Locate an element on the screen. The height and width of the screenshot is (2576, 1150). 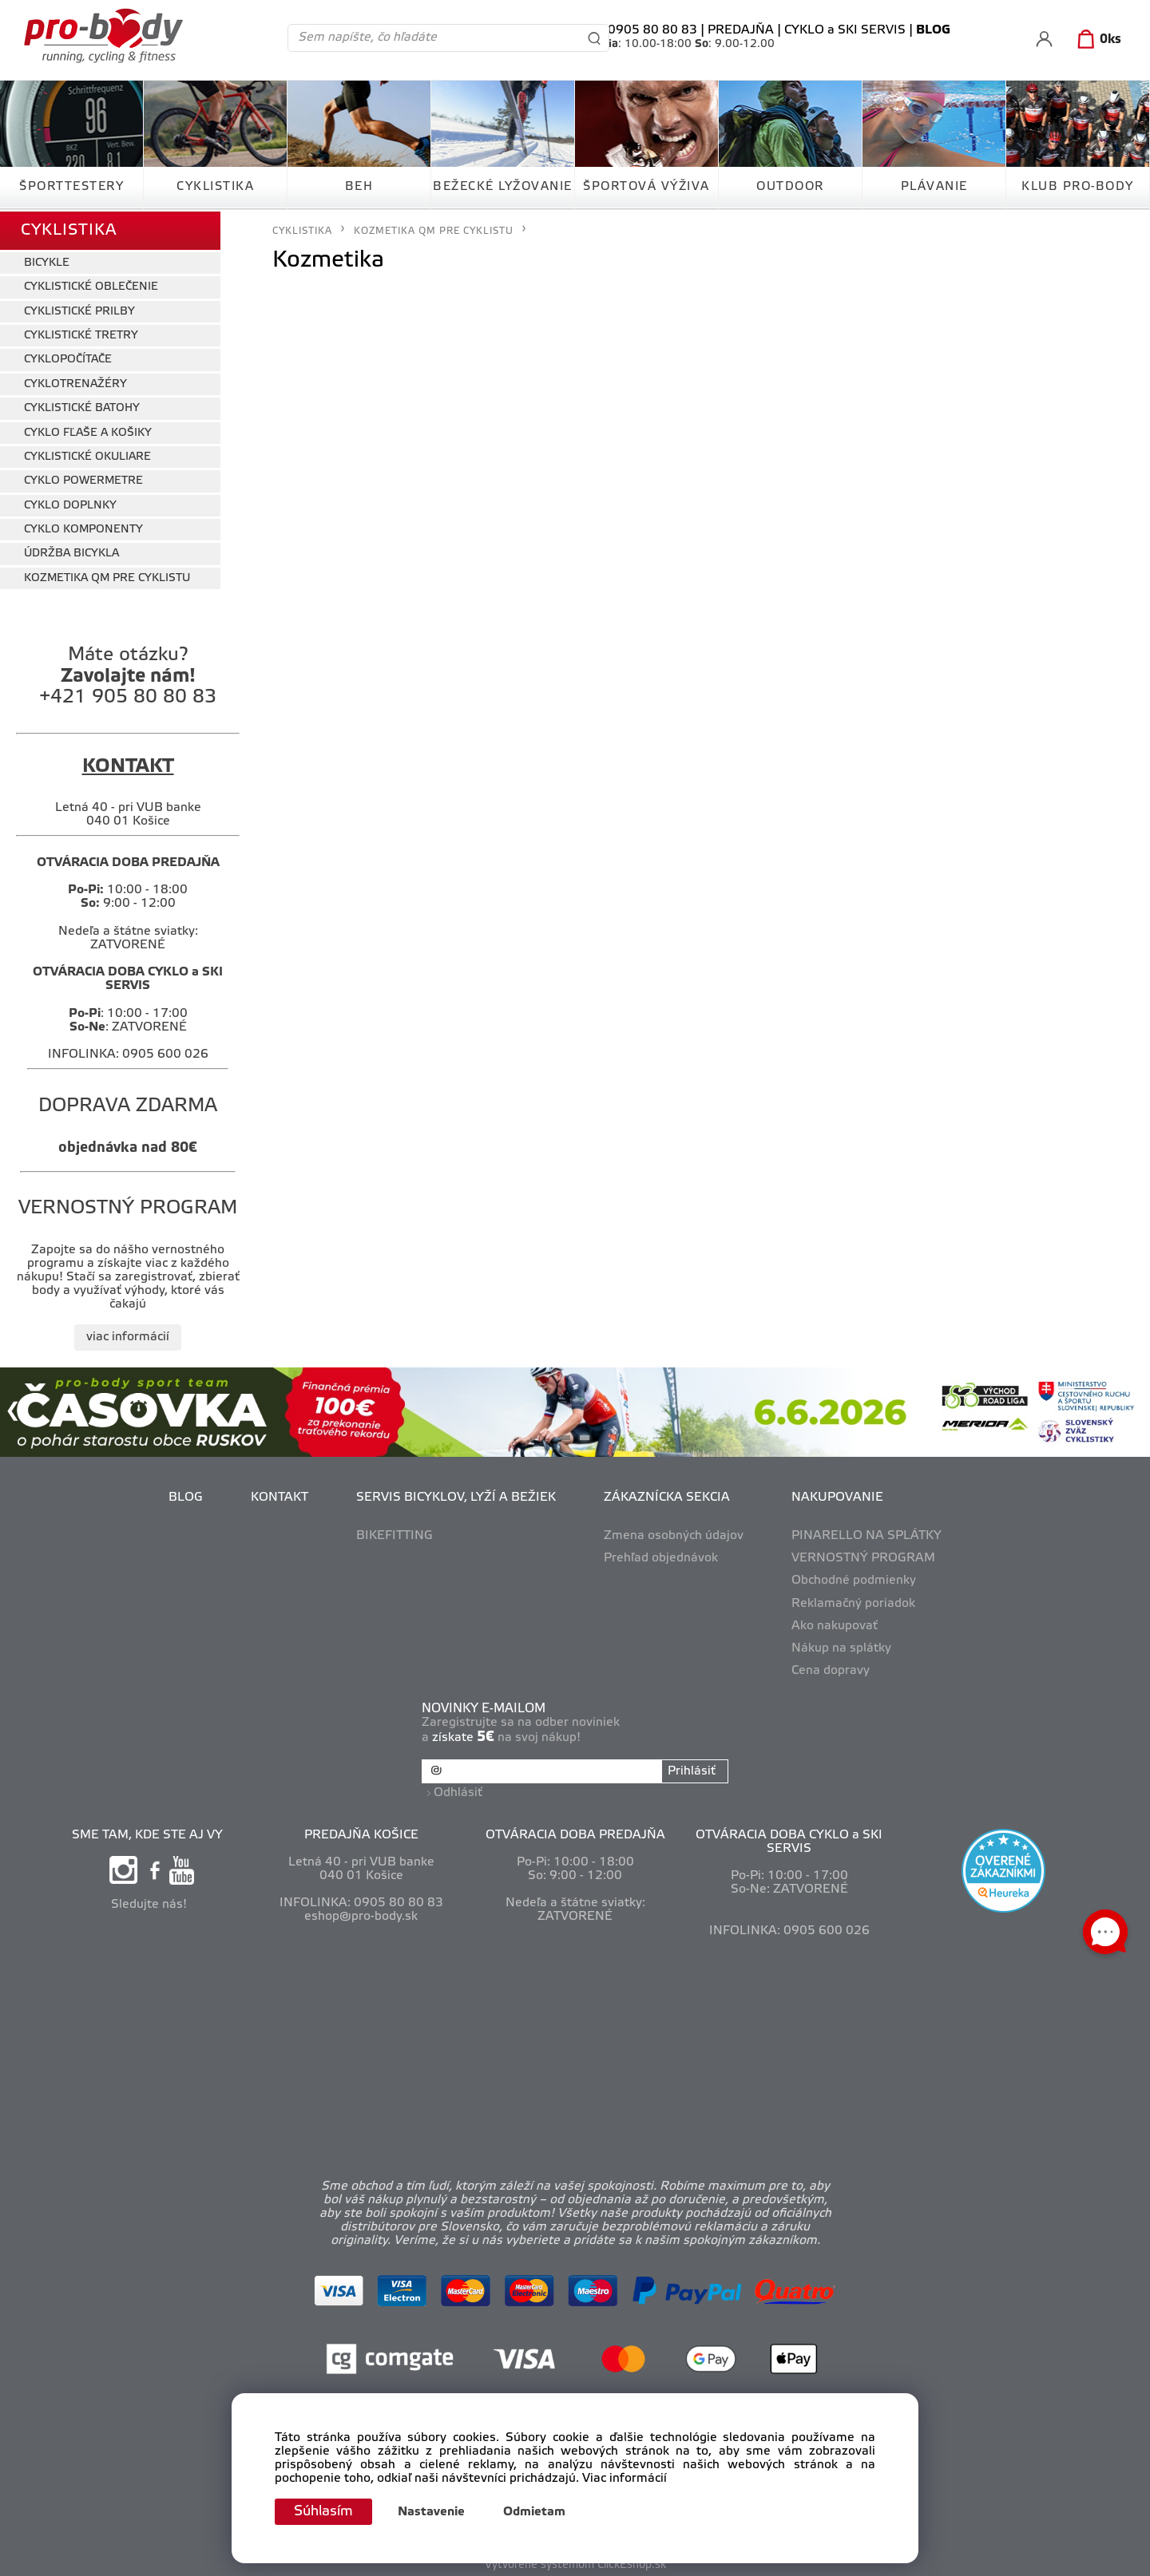
CYKLO DOPLNKY is located at coordinates (70, 503).